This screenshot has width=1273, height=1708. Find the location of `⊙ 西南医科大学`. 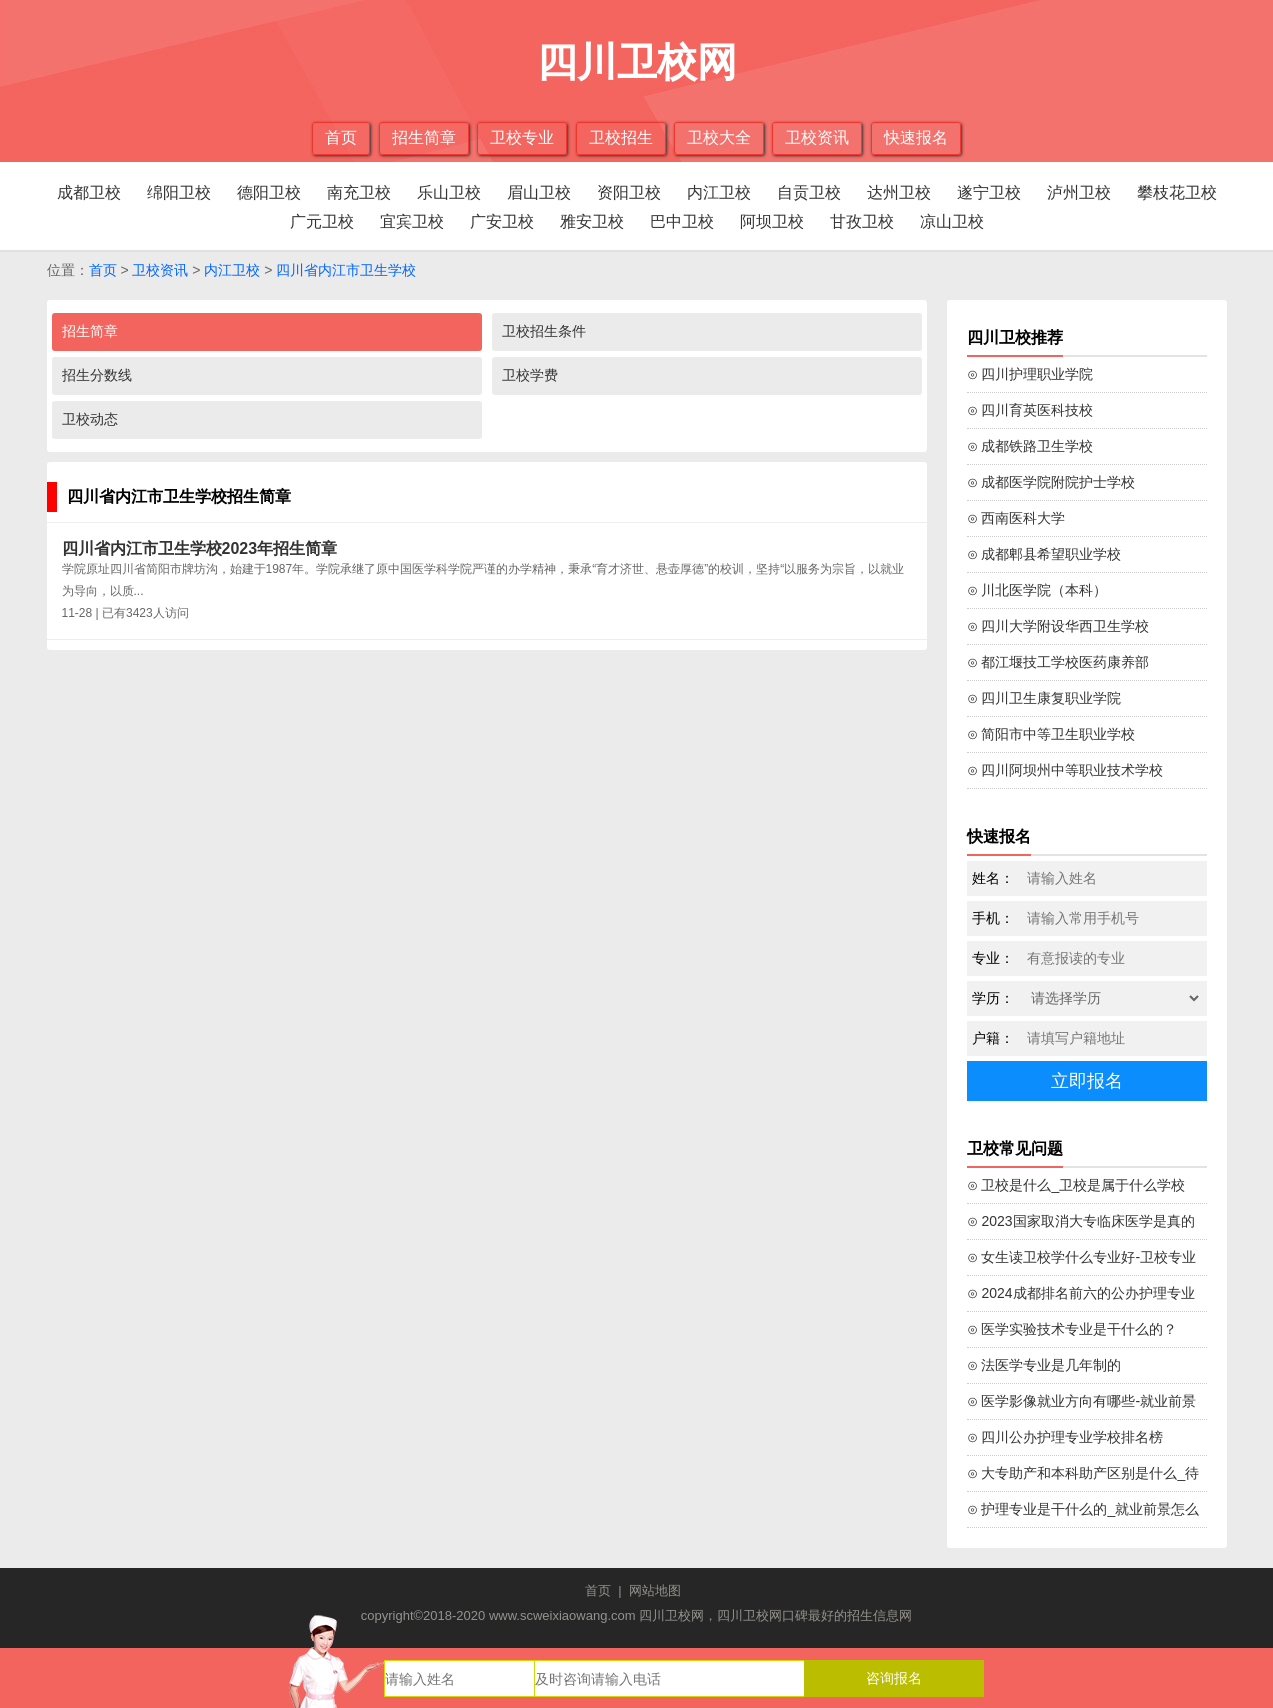

⊙ 西南医科大学 is located at coordinates (1016, 518).